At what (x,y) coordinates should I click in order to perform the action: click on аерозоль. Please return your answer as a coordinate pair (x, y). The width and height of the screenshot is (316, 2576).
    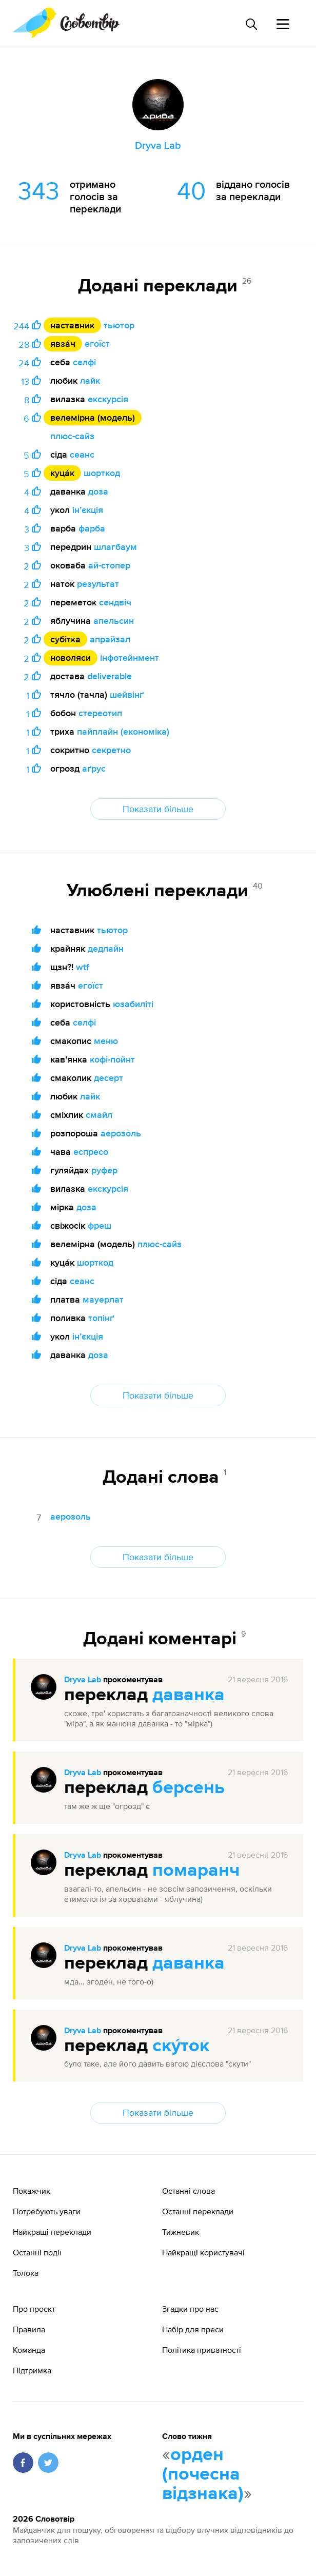
    Looking at the image, I should click on (121, 1133).